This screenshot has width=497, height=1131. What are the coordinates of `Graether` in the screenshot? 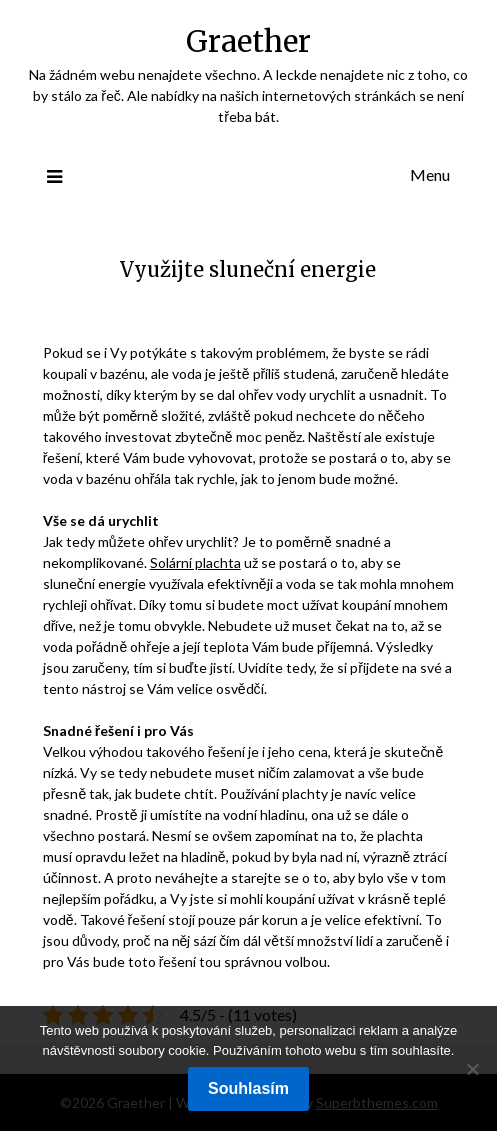 It's located at (248, 41).